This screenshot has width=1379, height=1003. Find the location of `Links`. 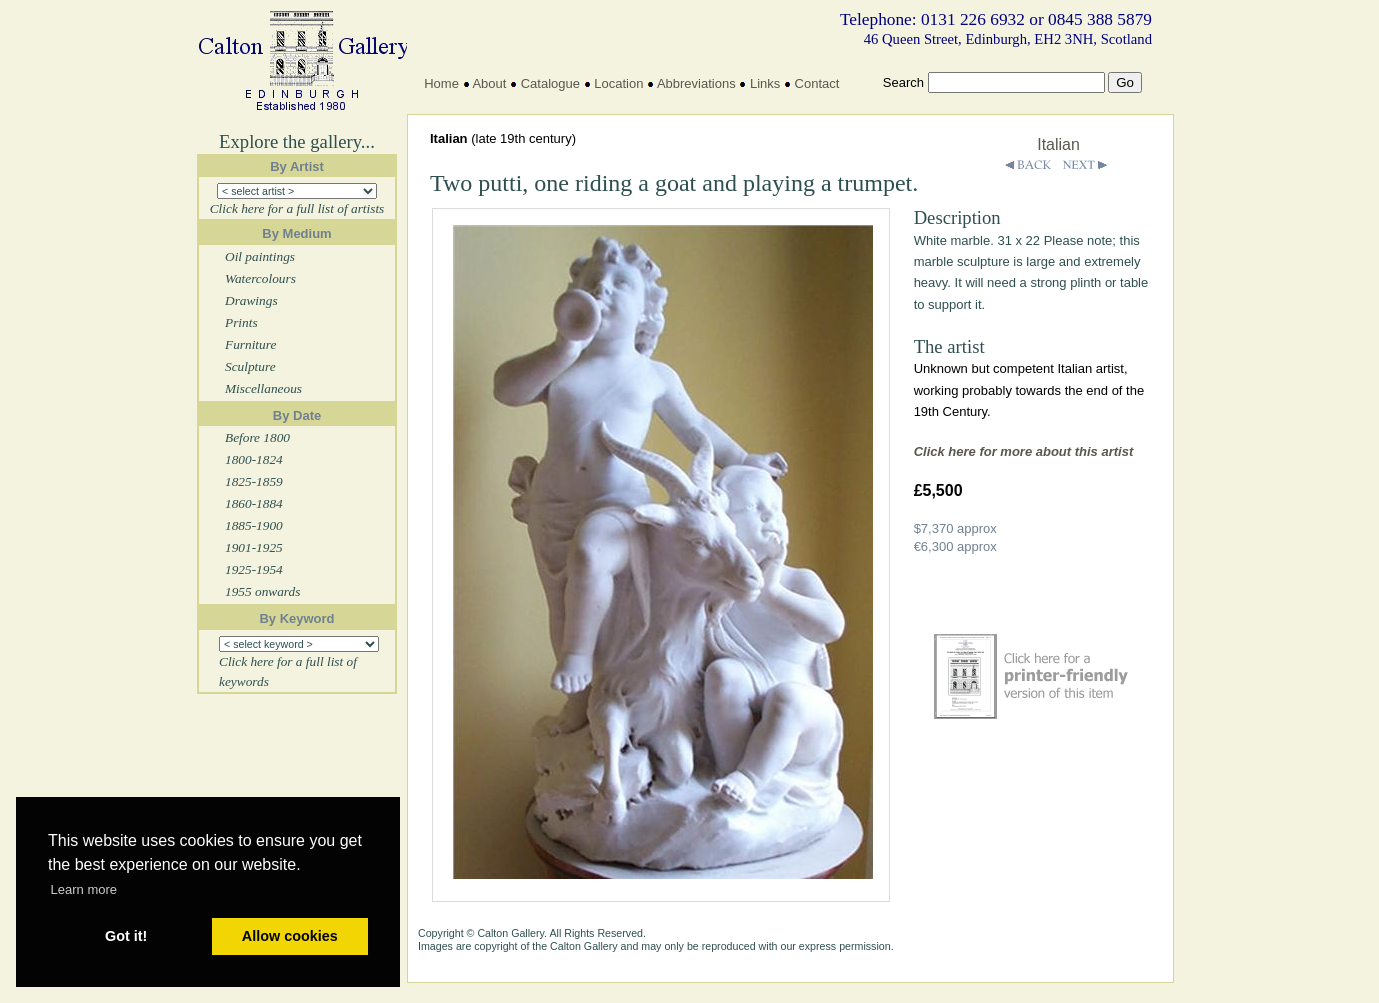

Links is located at coordinates (765, 83).